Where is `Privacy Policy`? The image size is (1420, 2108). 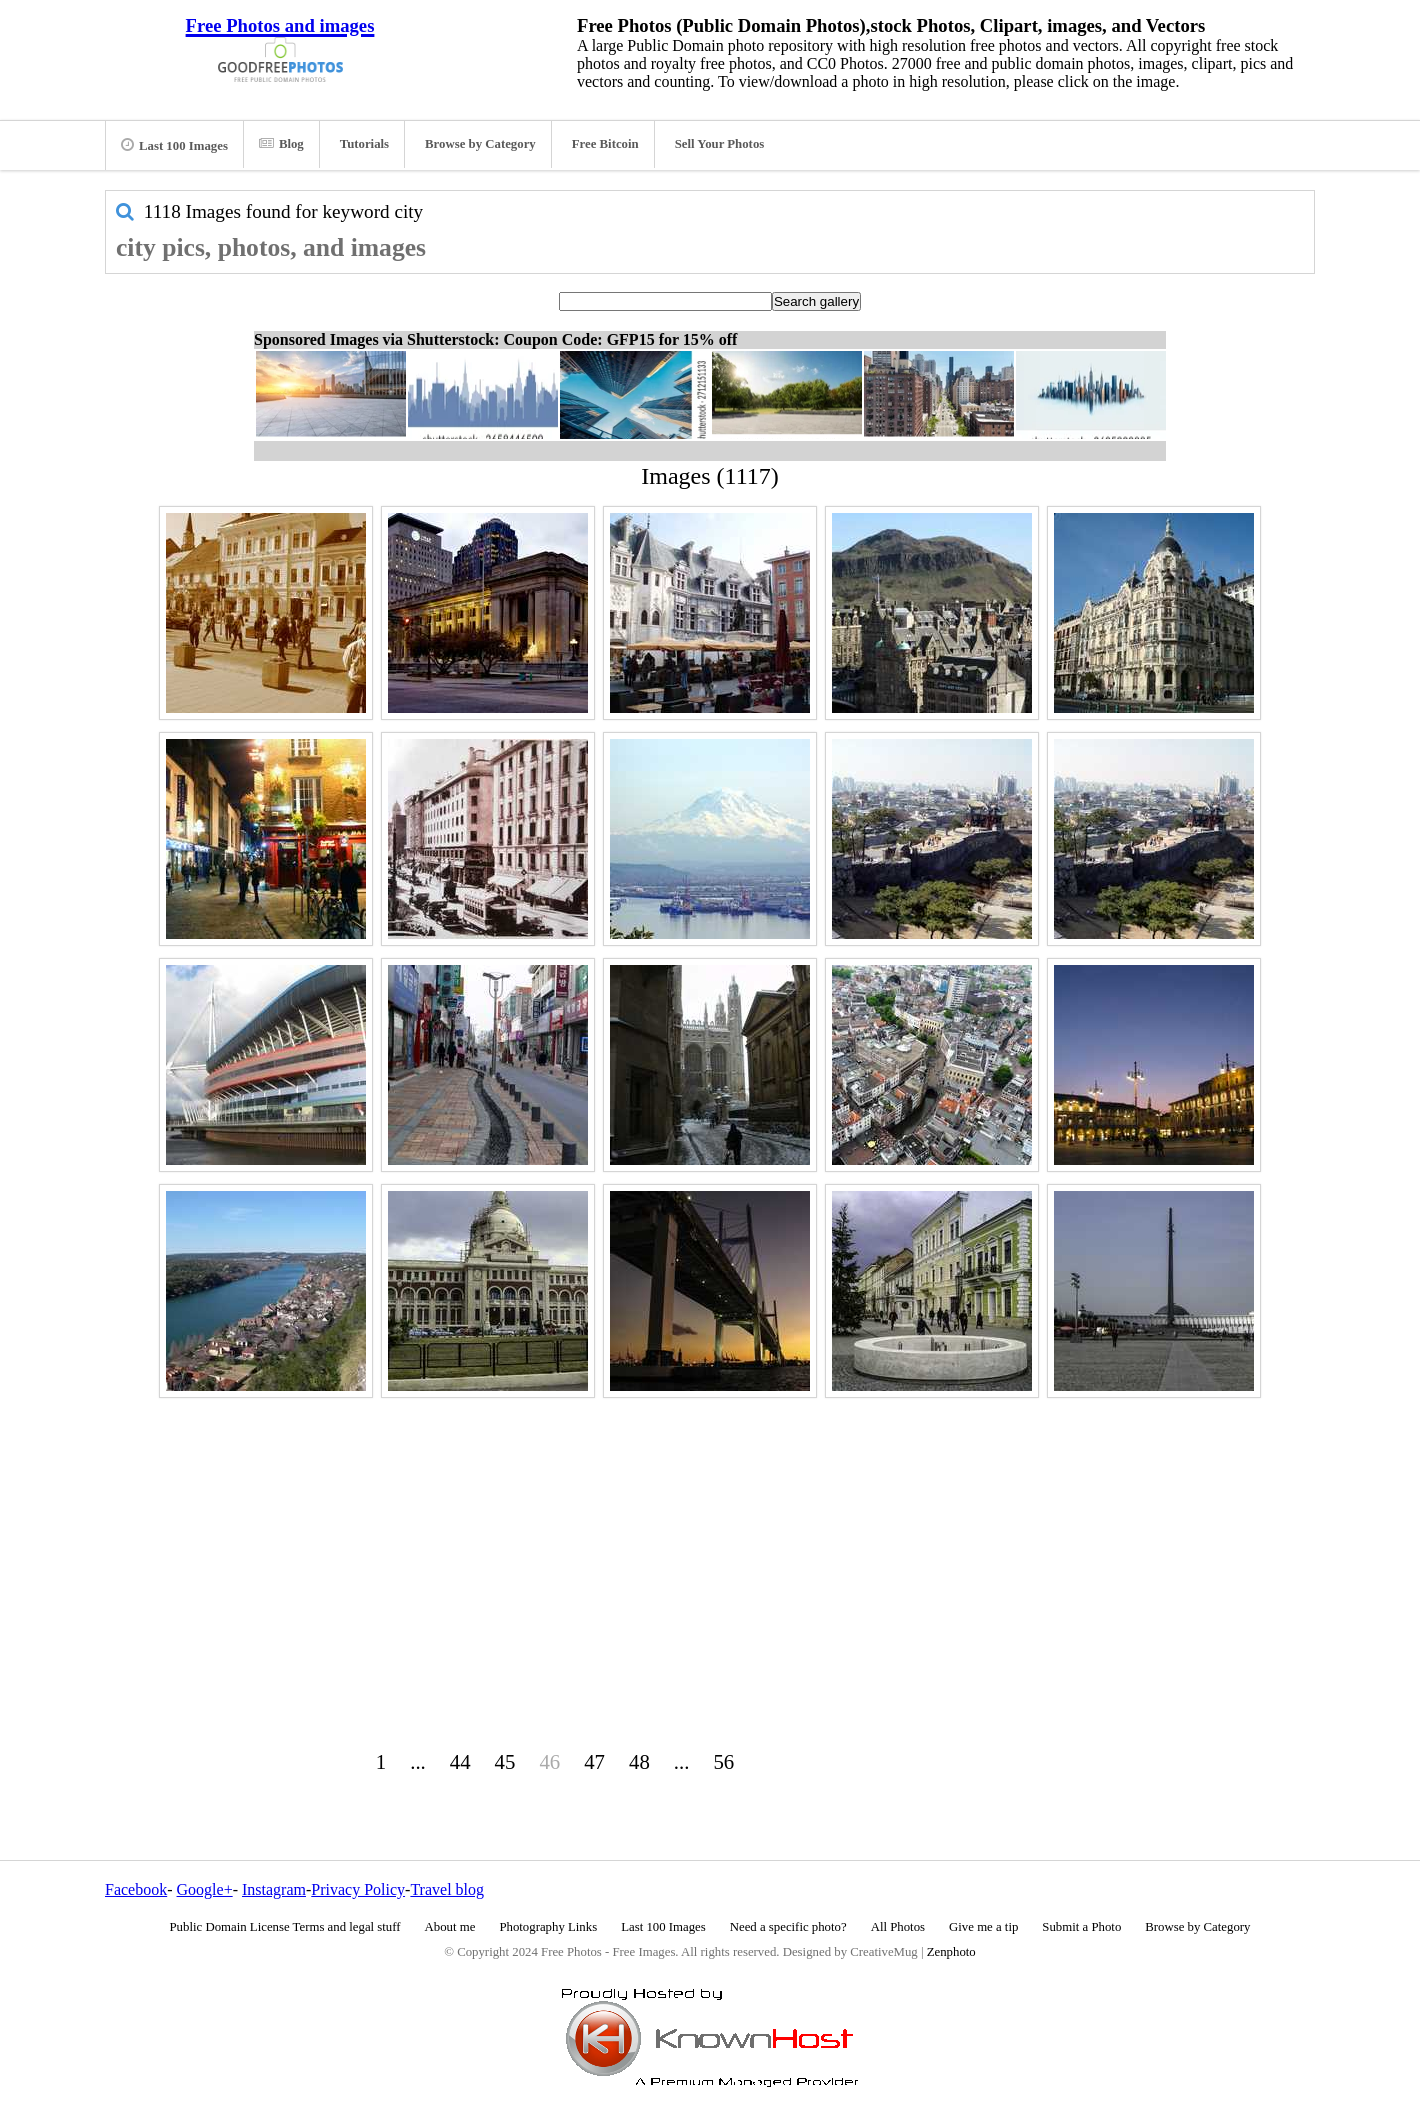 Privacy Policy is located at coordinates (358, 1889).